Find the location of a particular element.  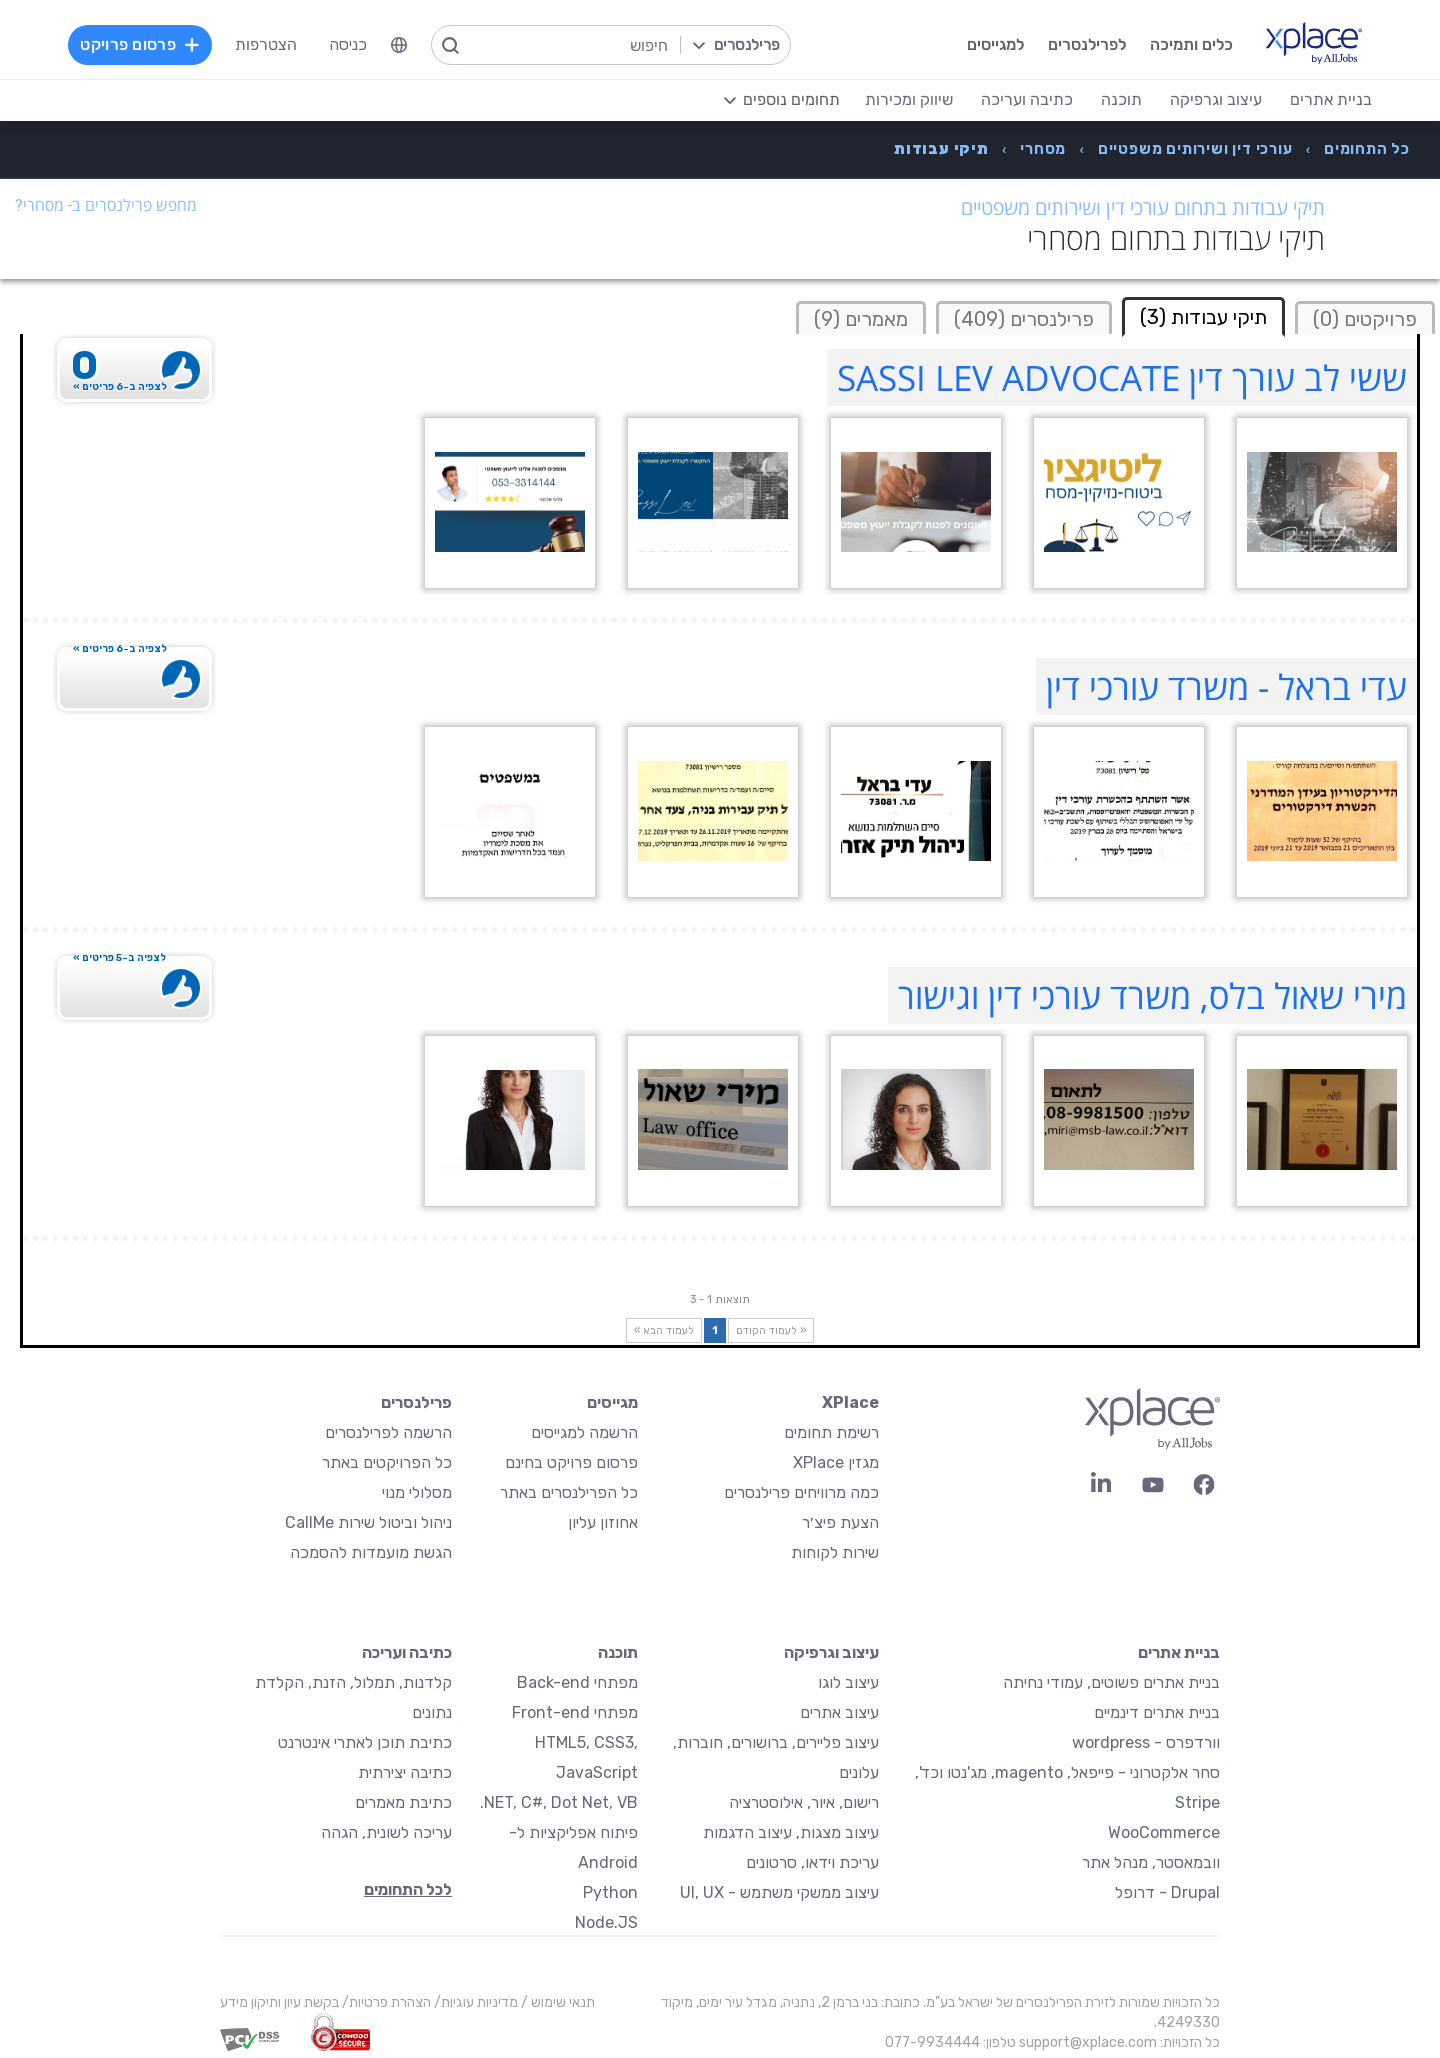

Node.JS is located at coordinates (606, 1922).